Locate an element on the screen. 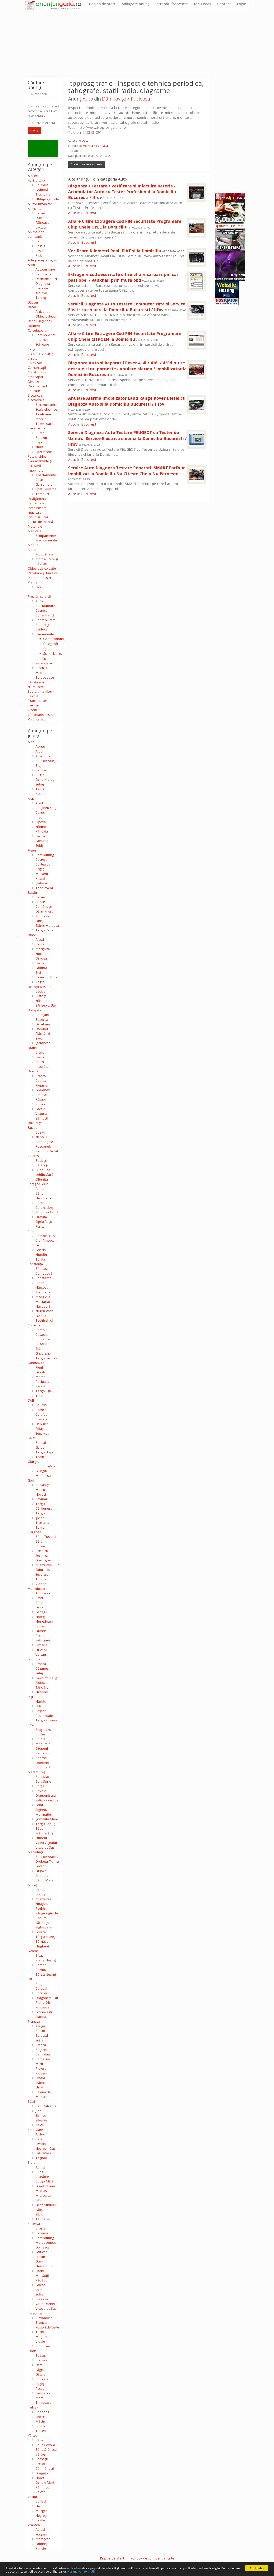 The width and height of the screenshot is (274, 2576). Camioane is located at coordinates (43, 274).